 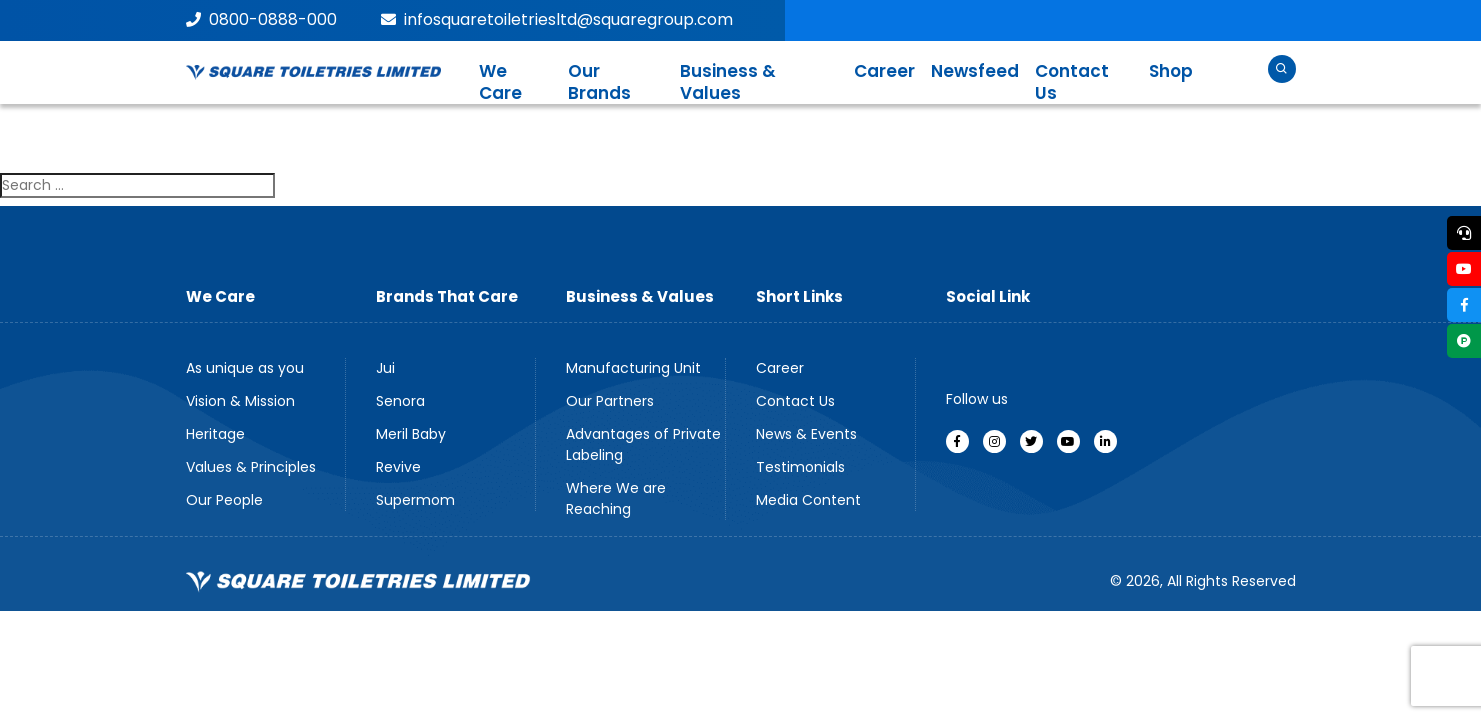 I want to click on Manufacturing Unit, so click(x=633, y=368).